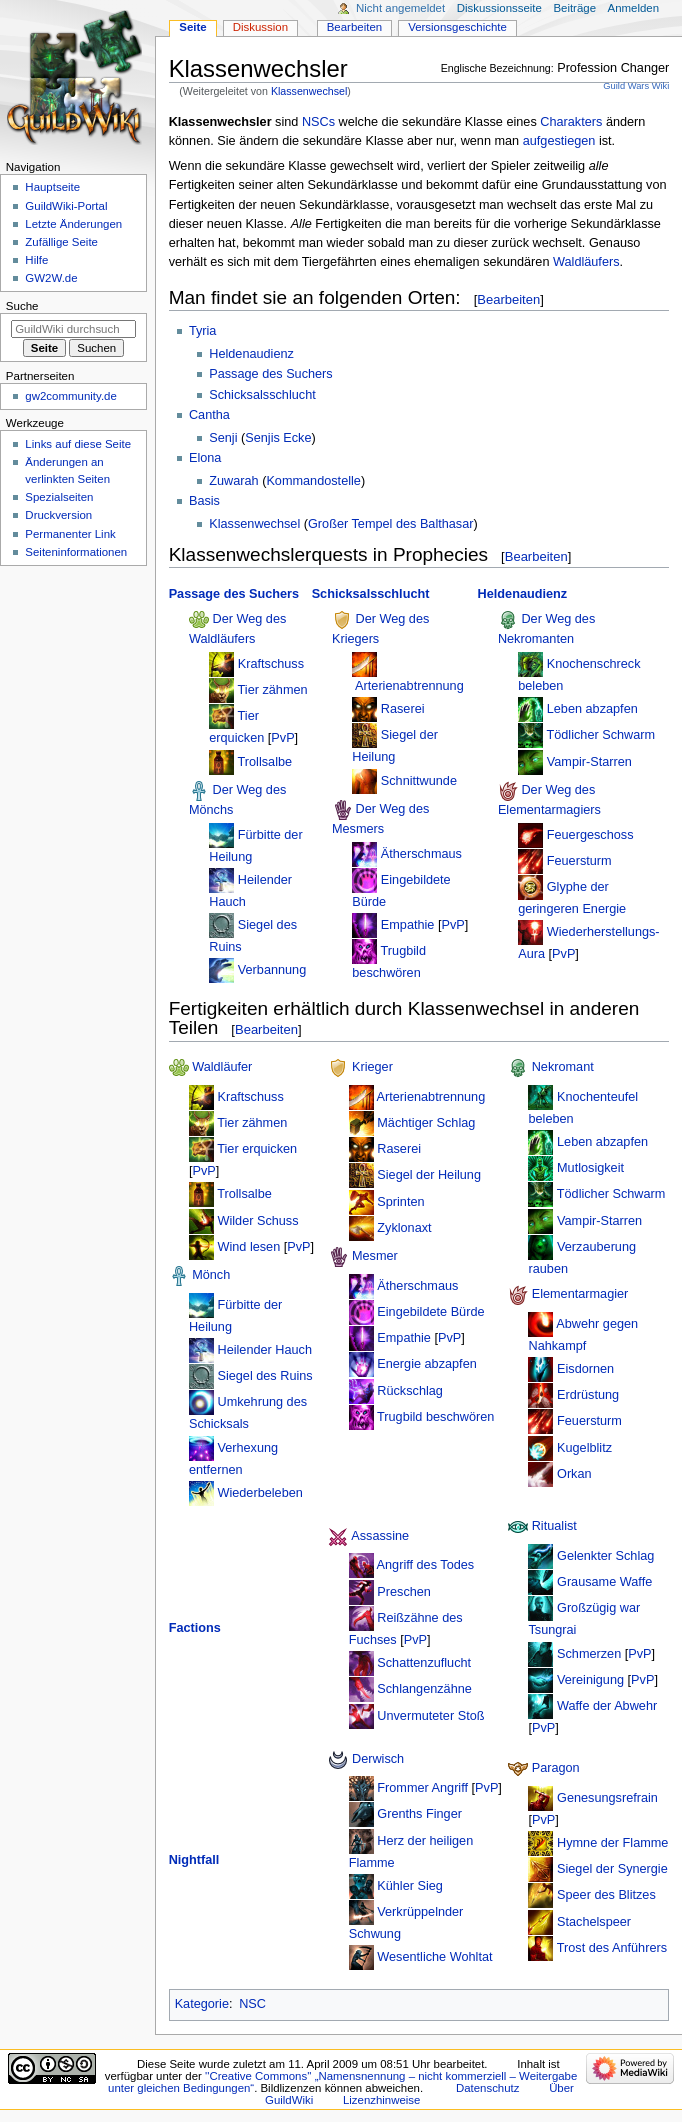  What do you see at coordinates (259, 1493) in the screenshot?
I see `Wiederbeleben` at bounding box center [259, 1493].